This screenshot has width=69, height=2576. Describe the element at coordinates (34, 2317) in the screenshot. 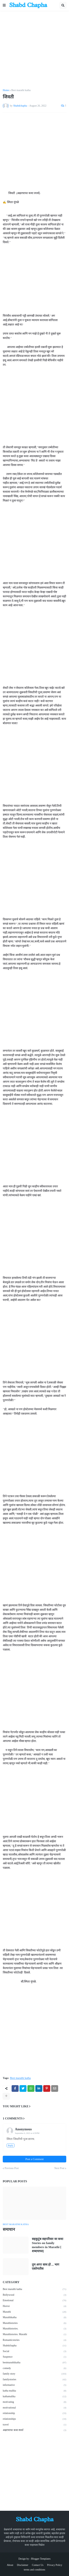

I see `Marathikatha` at that location.